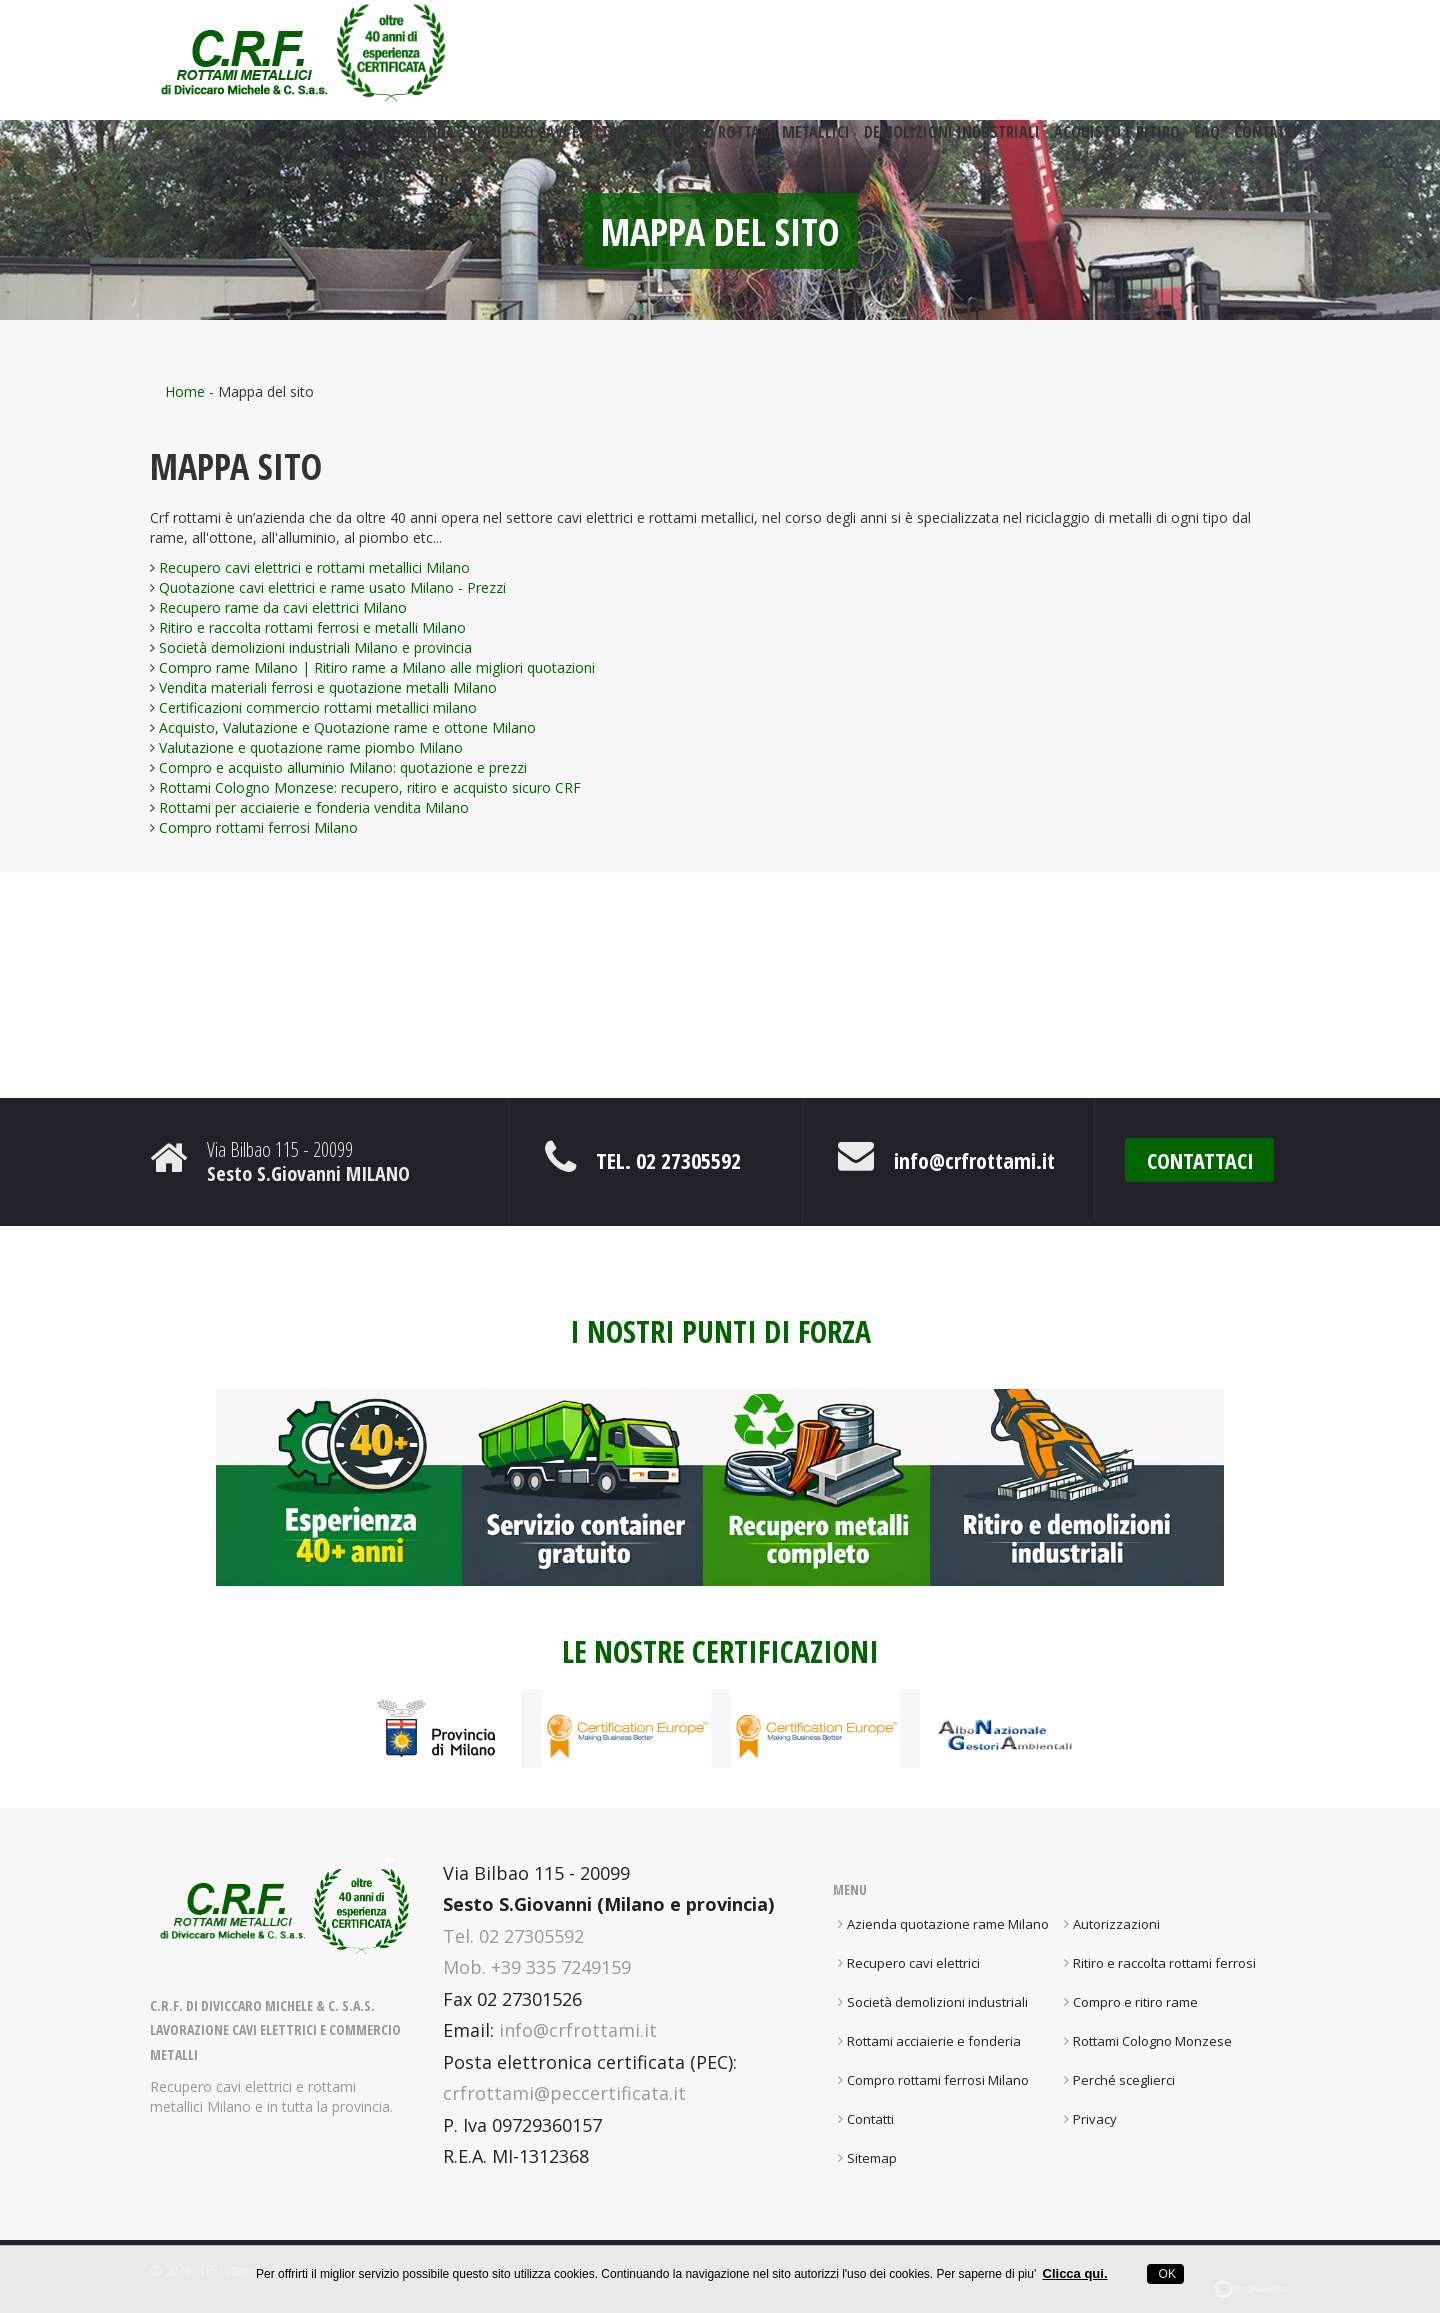  What do you see at coordinates (668, 1160) in the screenshot?
I see `Tel. 02 27305592` at bounding box center [668, 1160].